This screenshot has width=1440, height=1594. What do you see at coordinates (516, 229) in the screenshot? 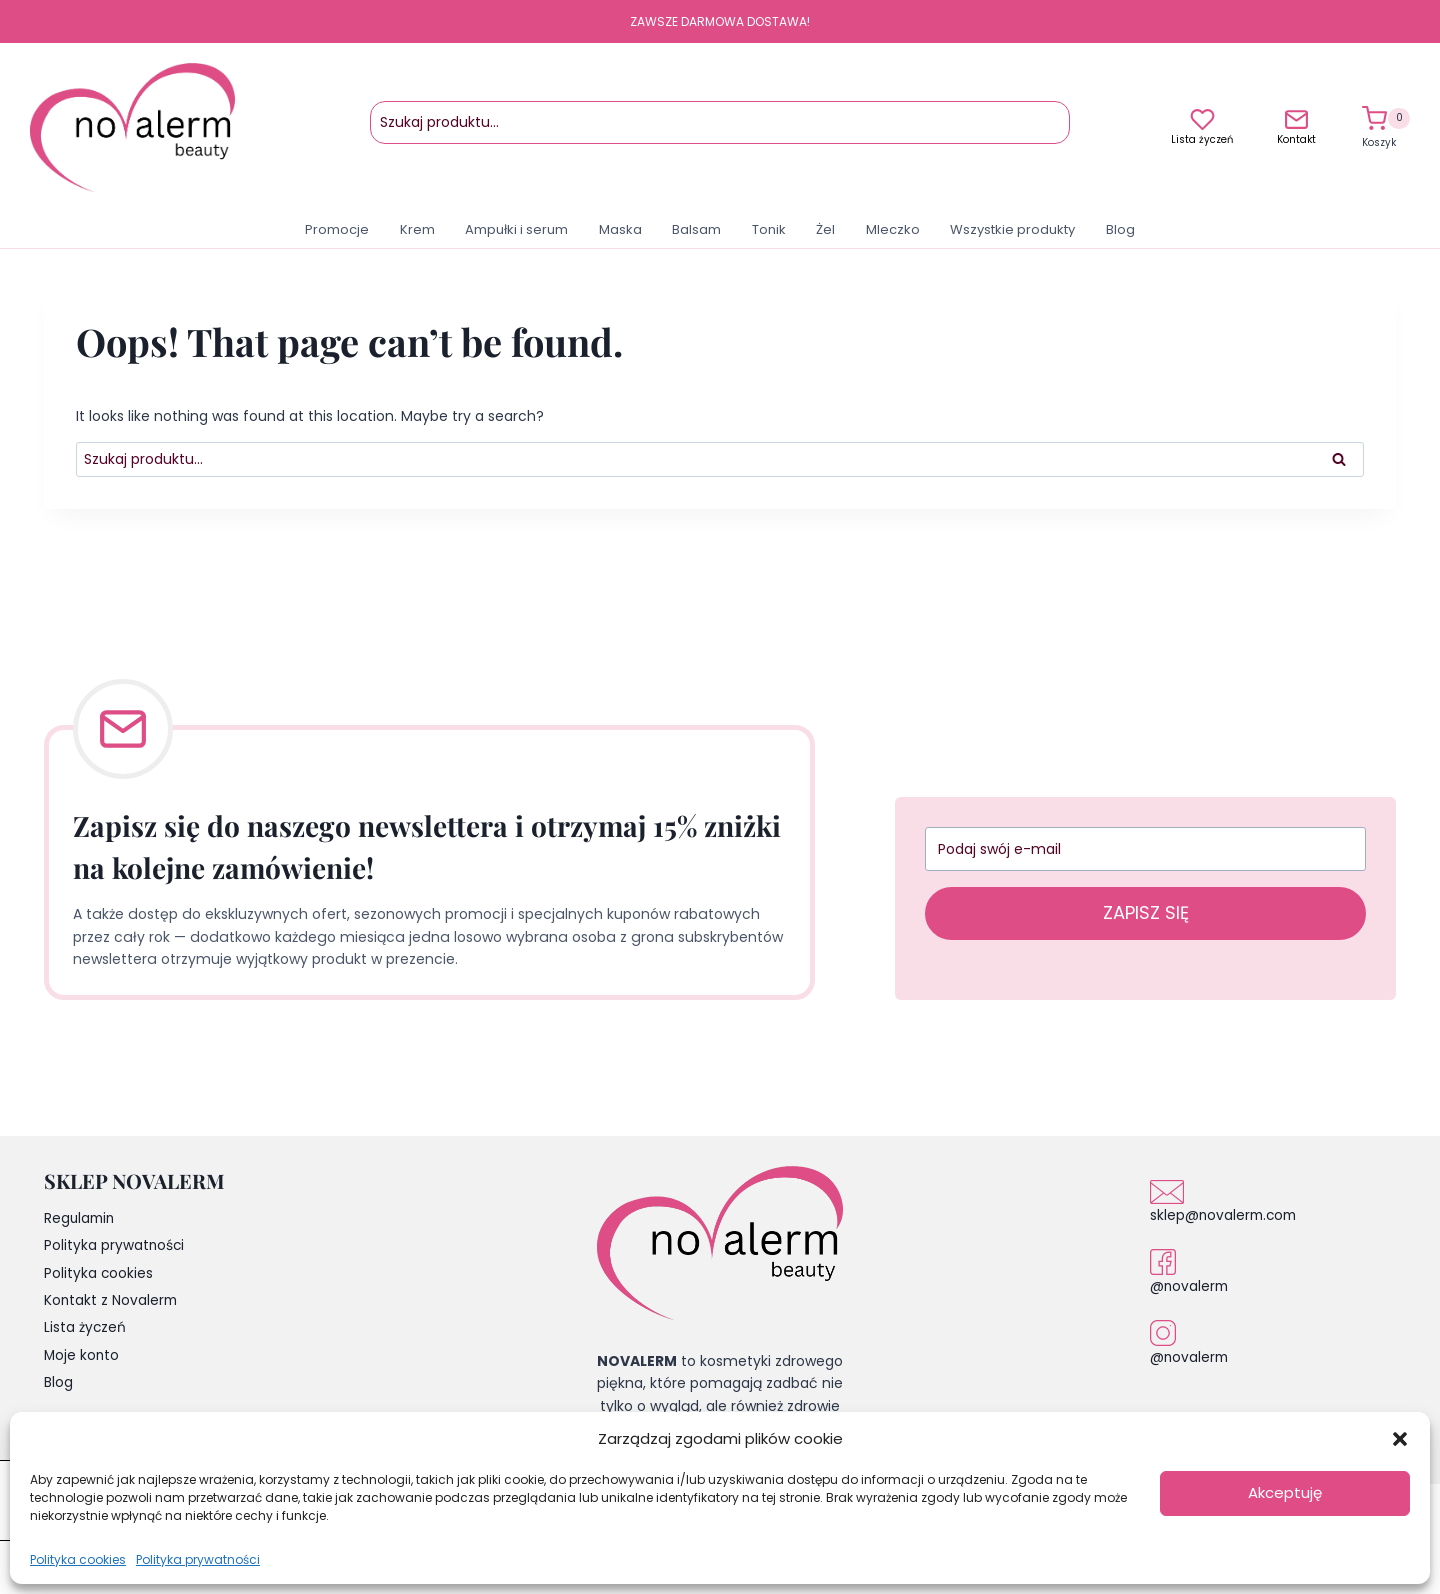
I see `Ampułki i serum` at bounding box center [516, 229].